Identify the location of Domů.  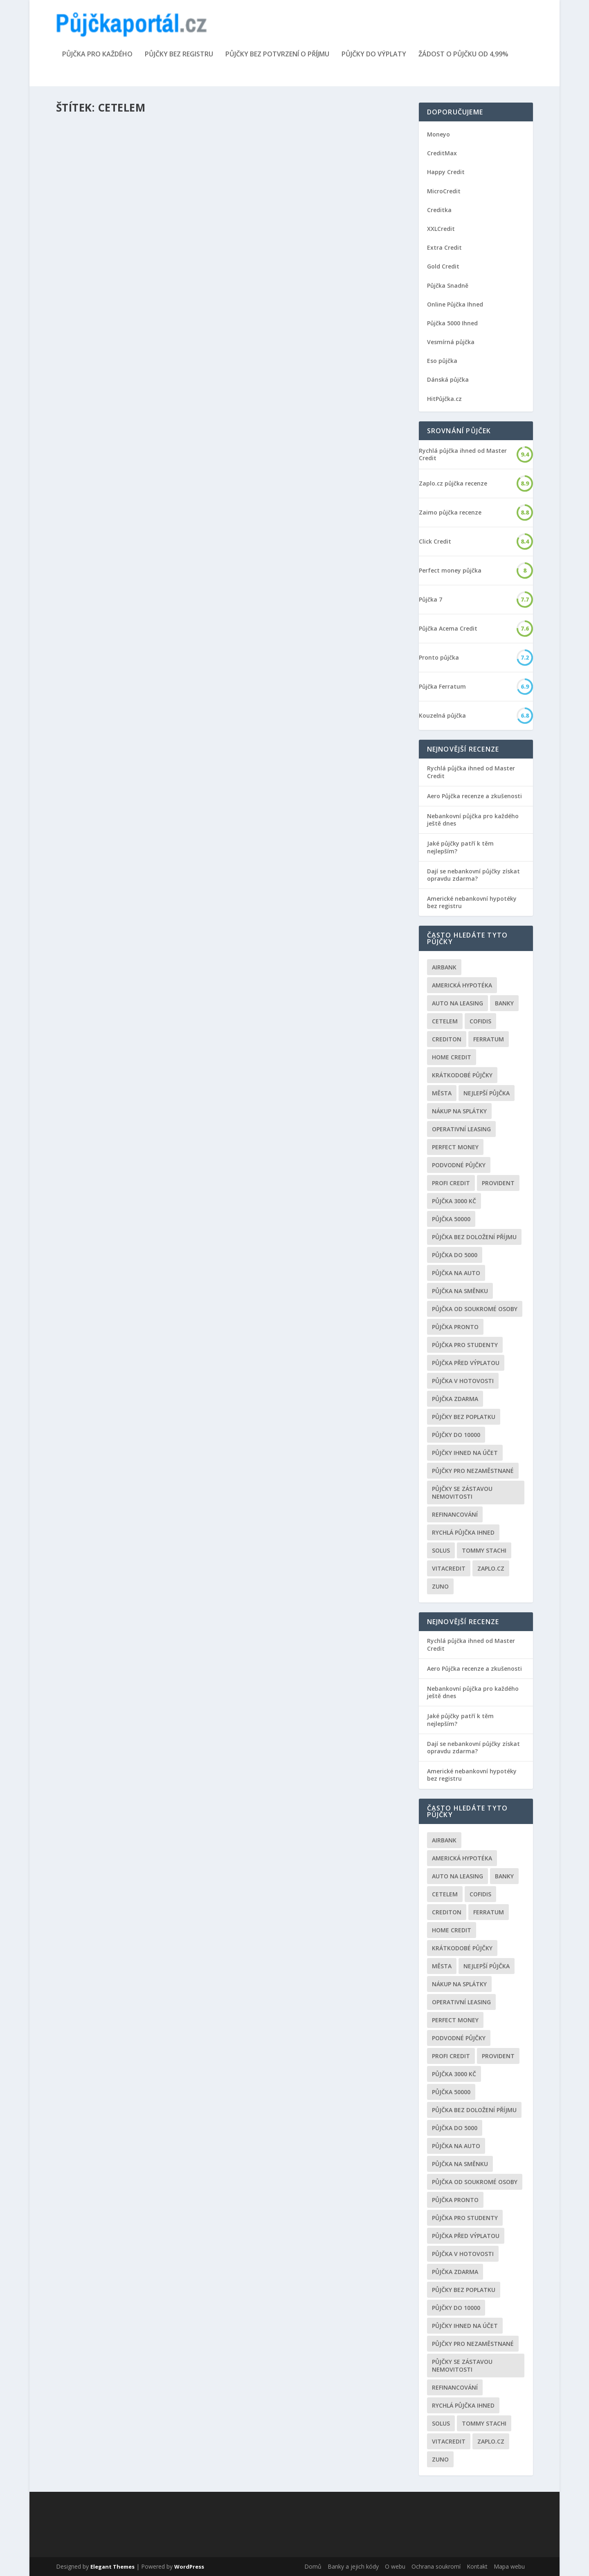
(312, 2566).